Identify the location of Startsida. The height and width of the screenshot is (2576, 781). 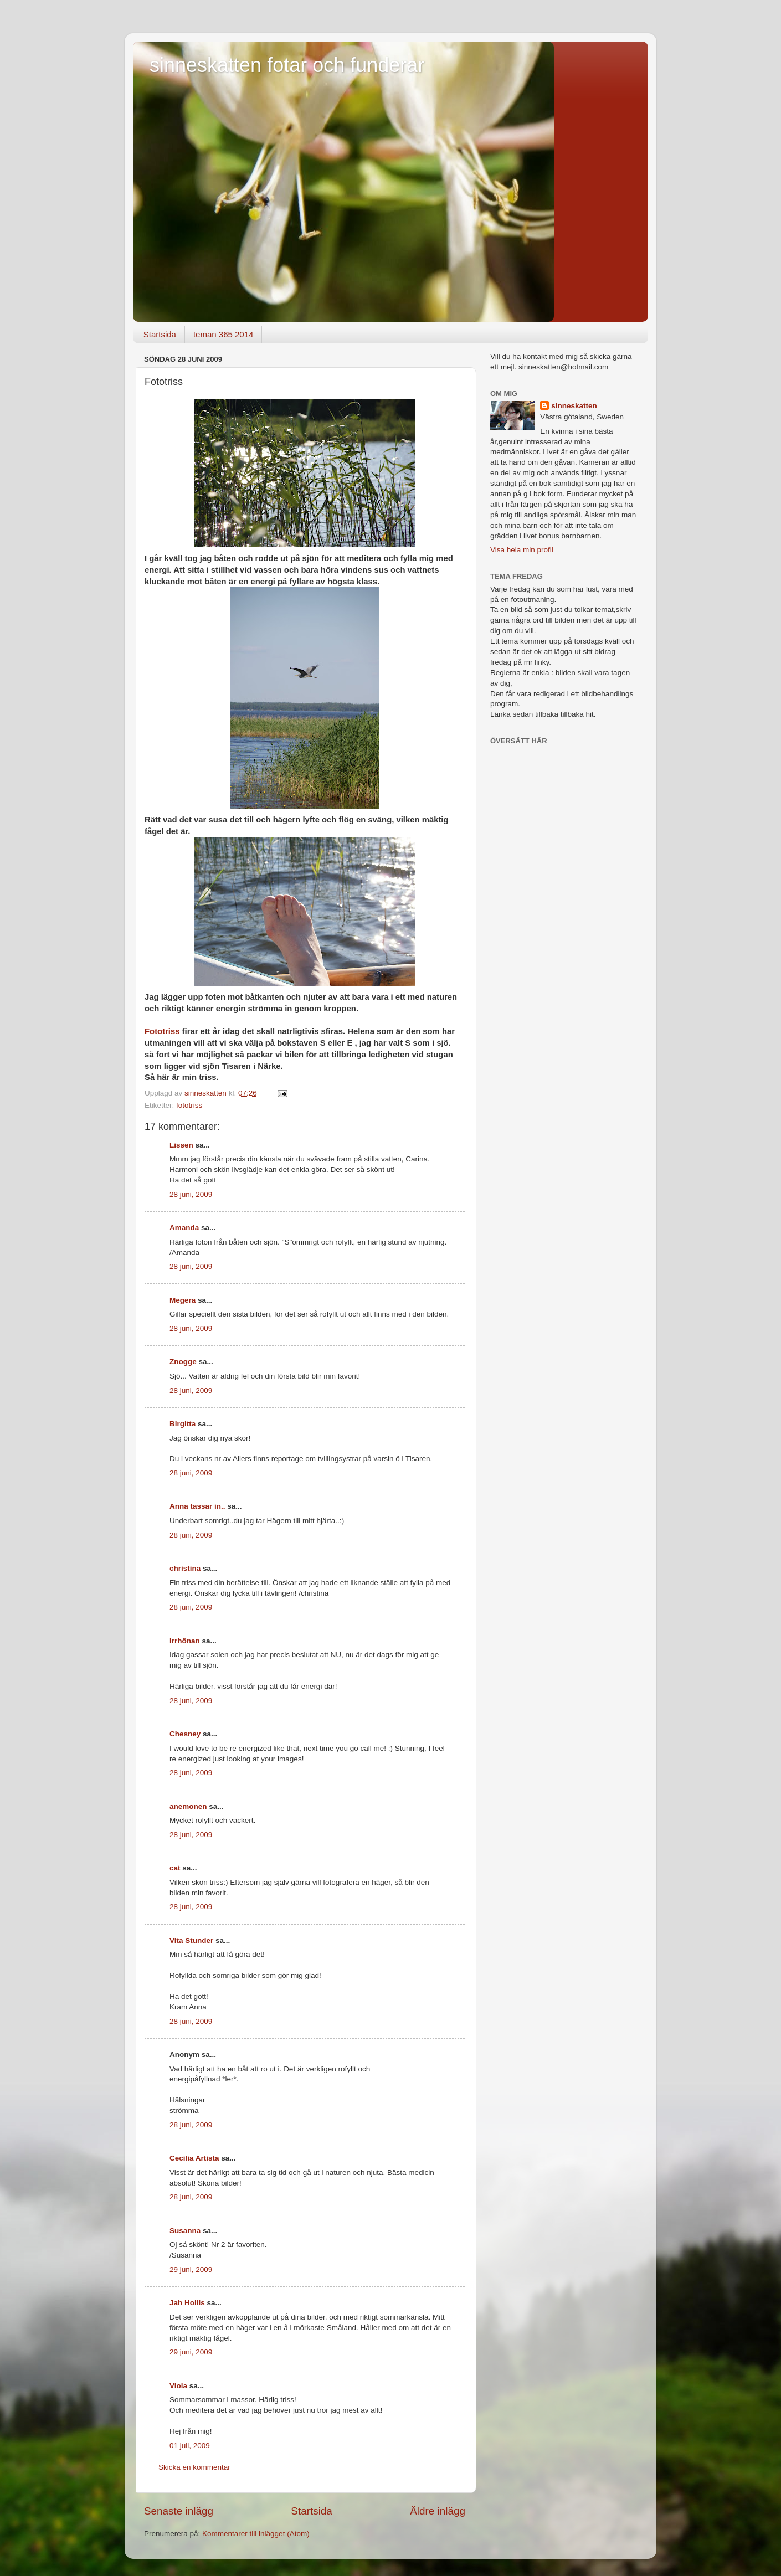
(159, 334).